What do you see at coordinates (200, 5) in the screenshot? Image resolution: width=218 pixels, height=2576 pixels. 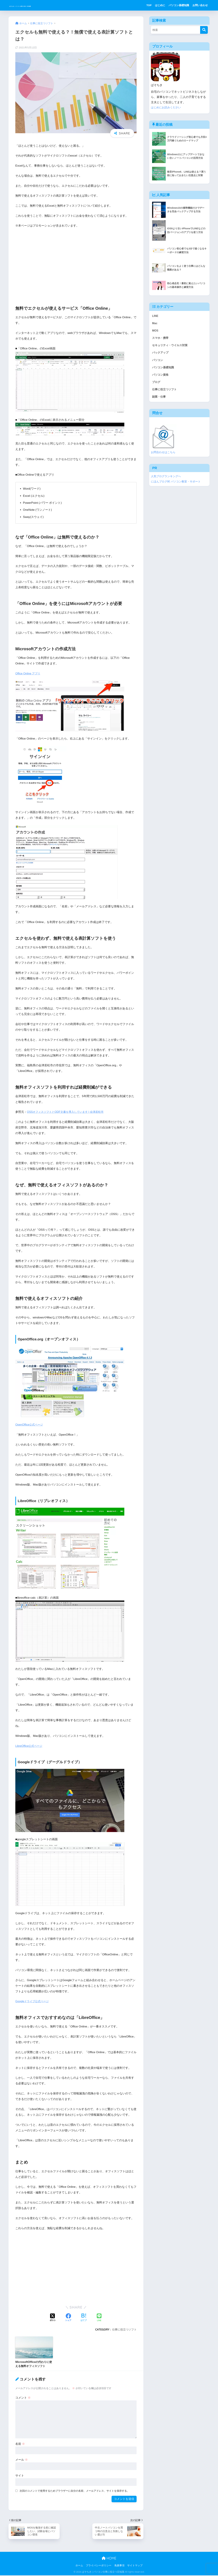 I see `お問い合わせ` at bounding box center [200, 5].